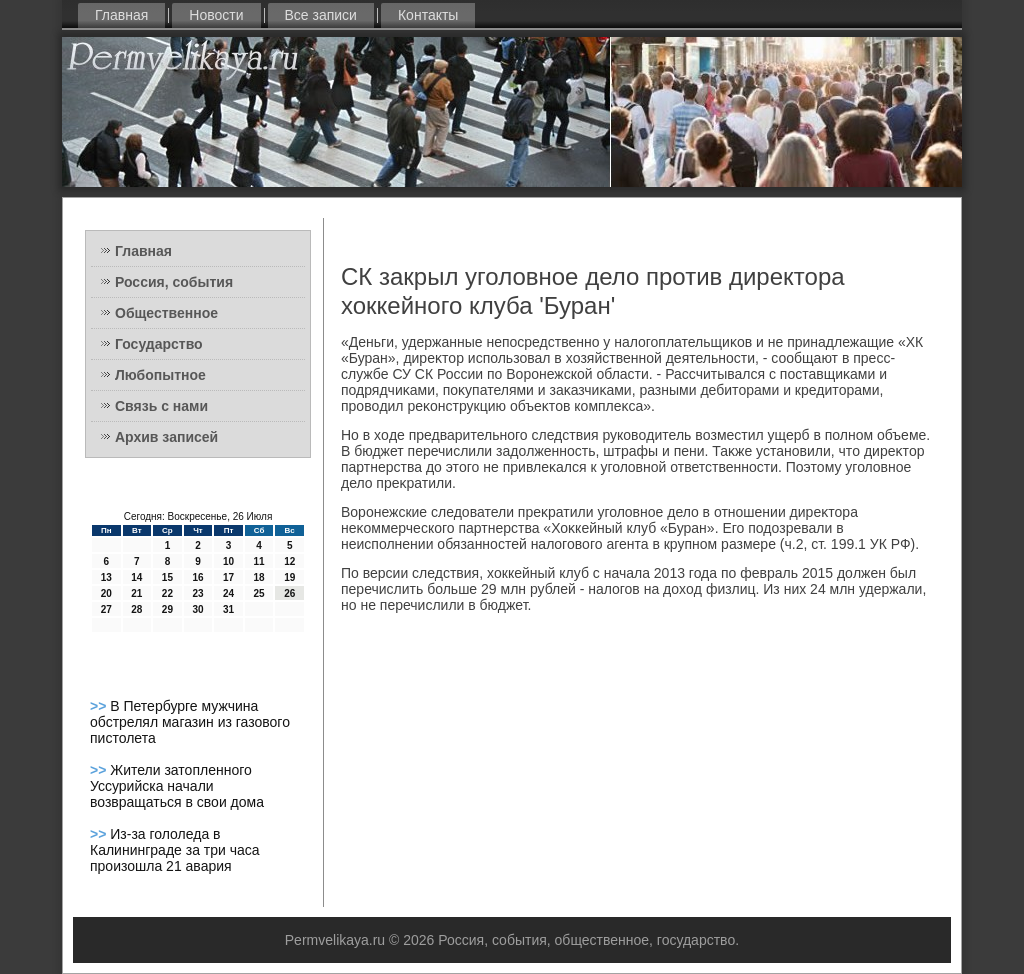 The image size is (1024, 974). Describe the element at coordinates (228, 609) in the screenshot. I see `31` at that location.